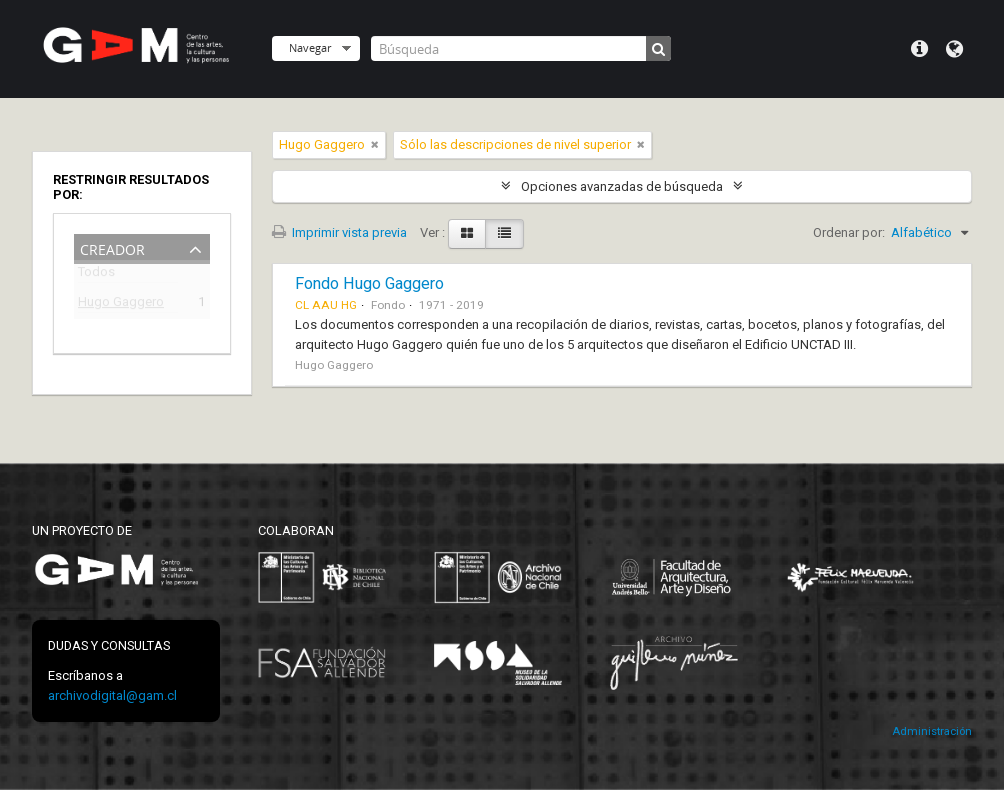 This screenshot has width=1004, height=790. Describe the element at coordinates (96, 275) in the screenshot. I see `Todos` at that location.